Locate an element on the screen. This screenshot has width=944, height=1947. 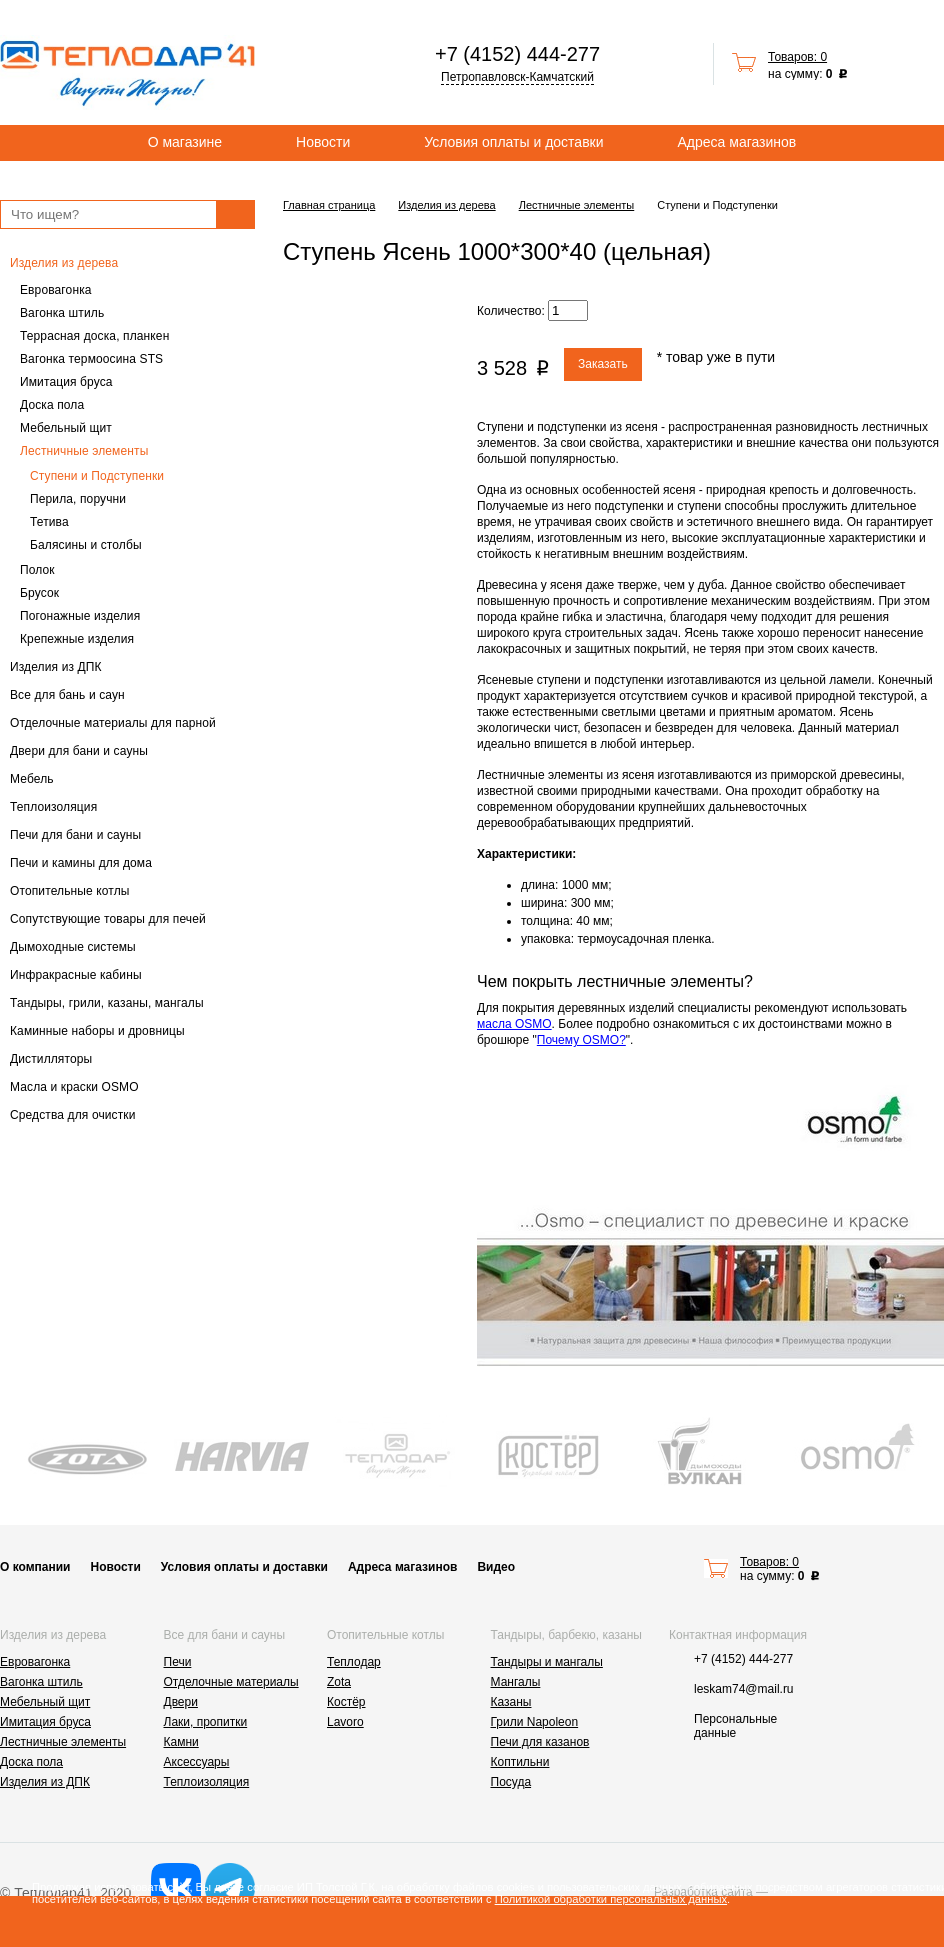
Масла и краски OSMO is located at coordinates (74, 1087).